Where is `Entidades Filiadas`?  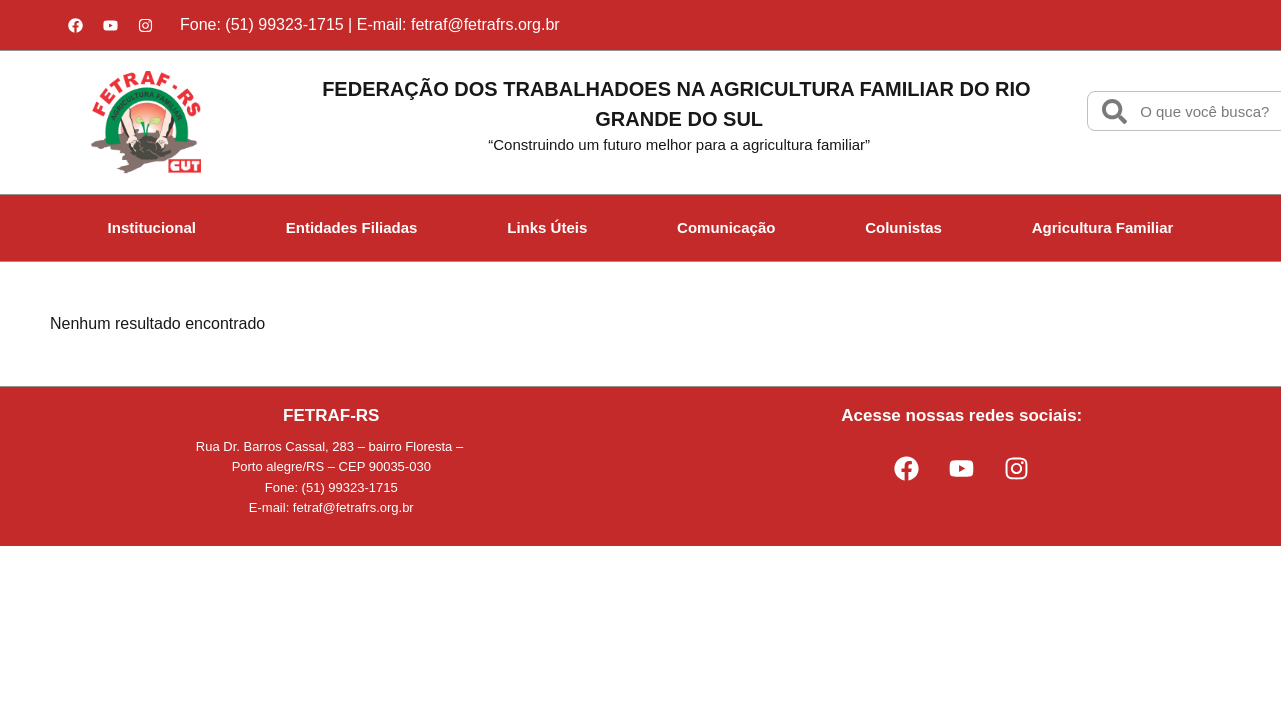
Entidades Filiadas is located at coordinates (352, 227).